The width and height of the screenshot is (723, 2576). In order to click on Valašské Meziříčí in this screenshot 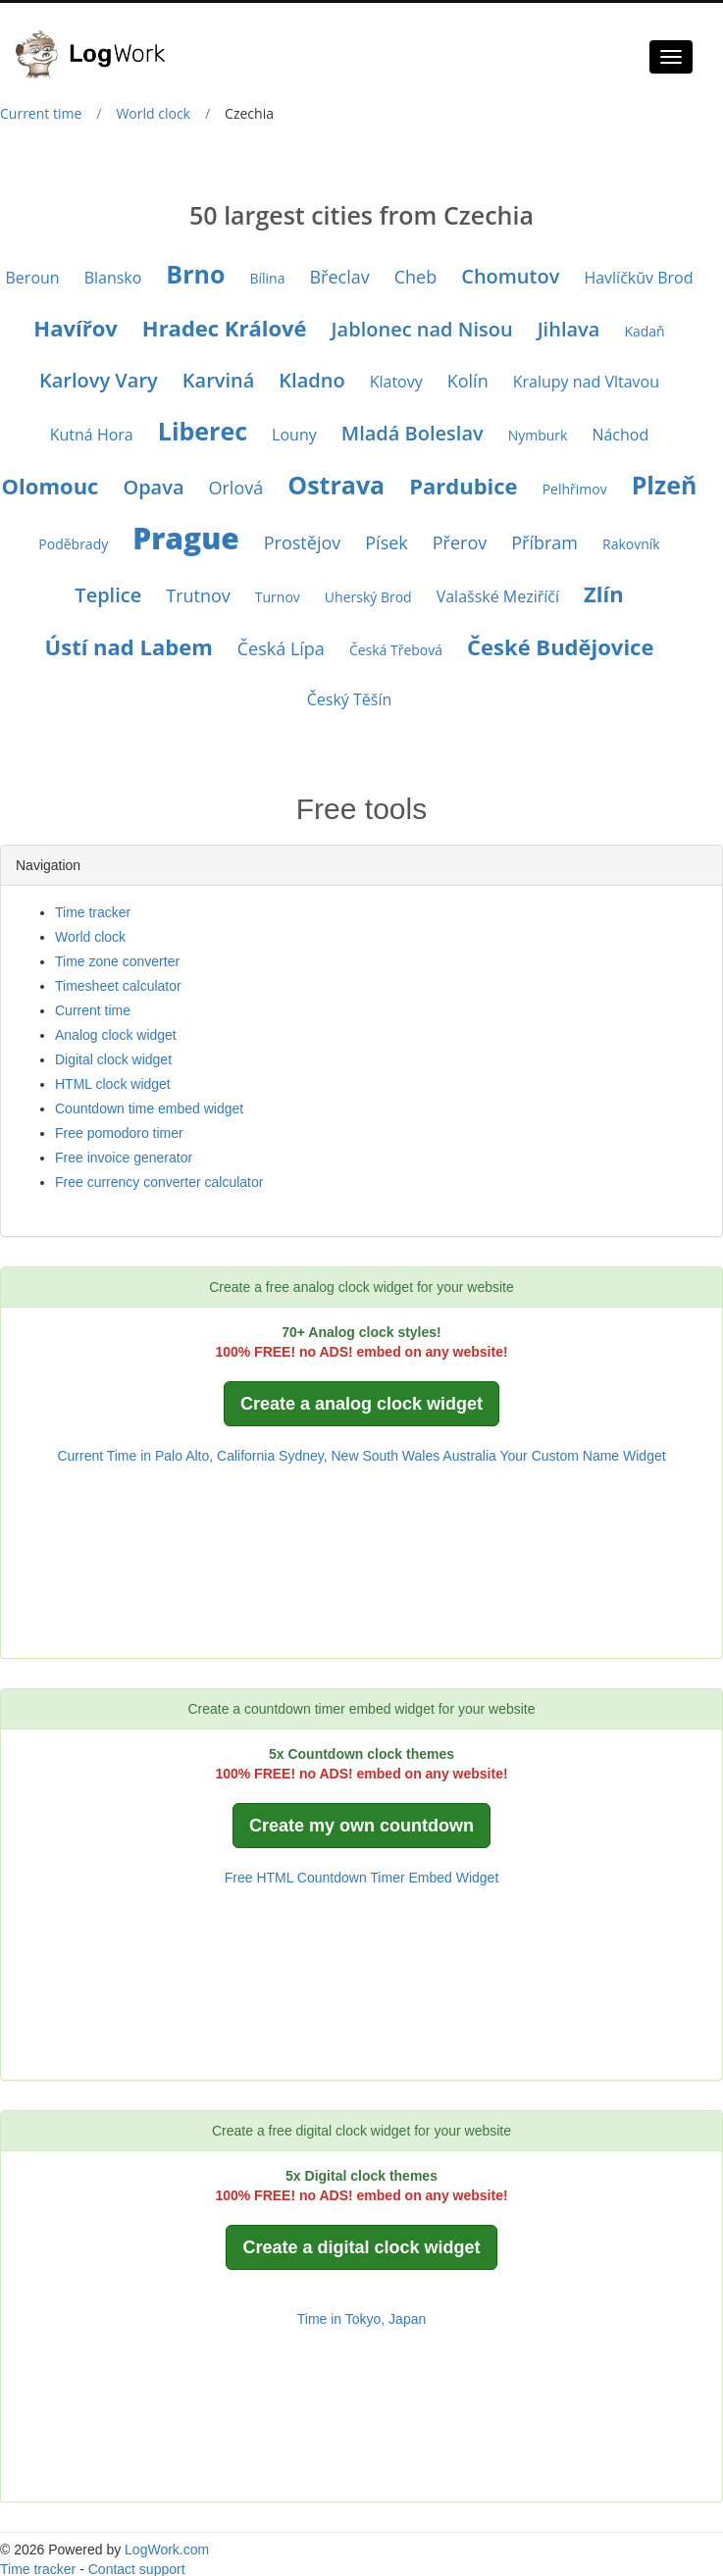, I will do `click(498, 596)`.